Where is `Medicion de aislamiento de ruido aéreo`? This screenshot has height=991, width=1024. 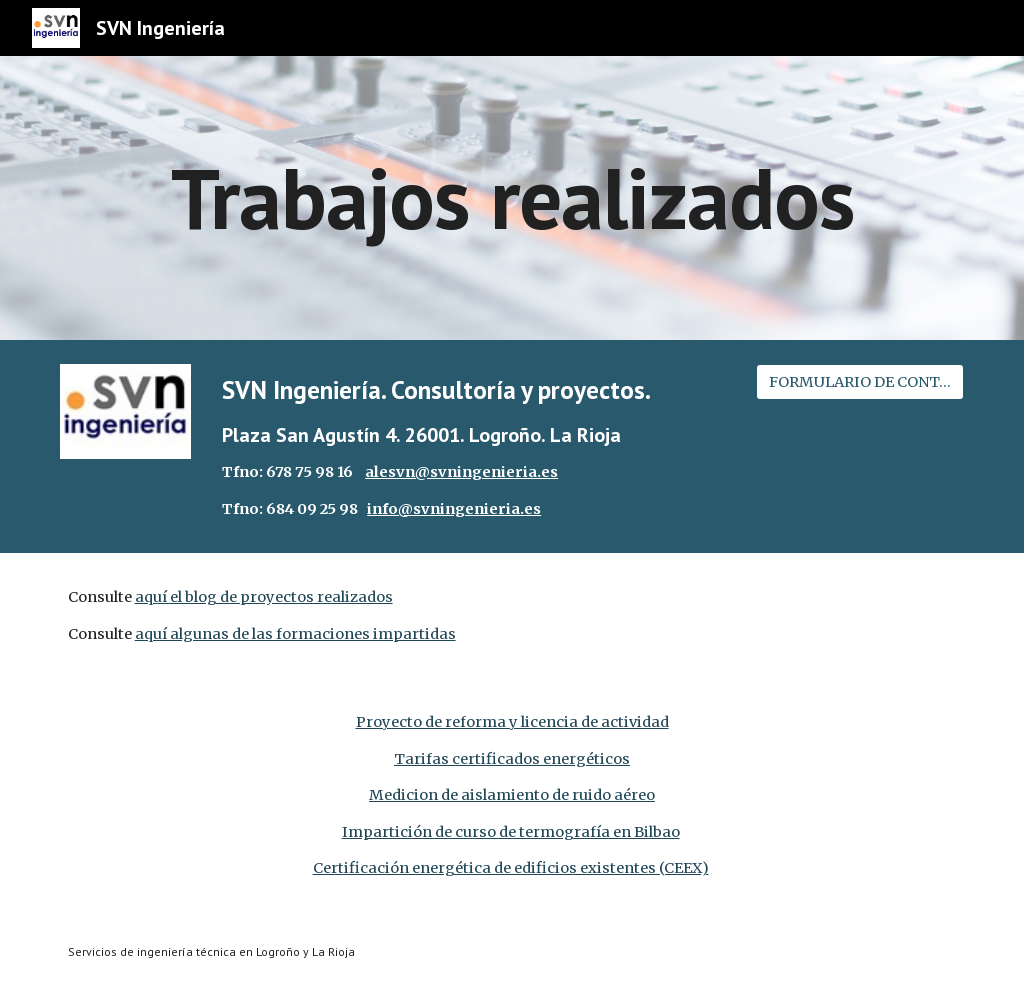
Medicion de aislamiento de ruido aéreo is located at coordinates (512, 795).